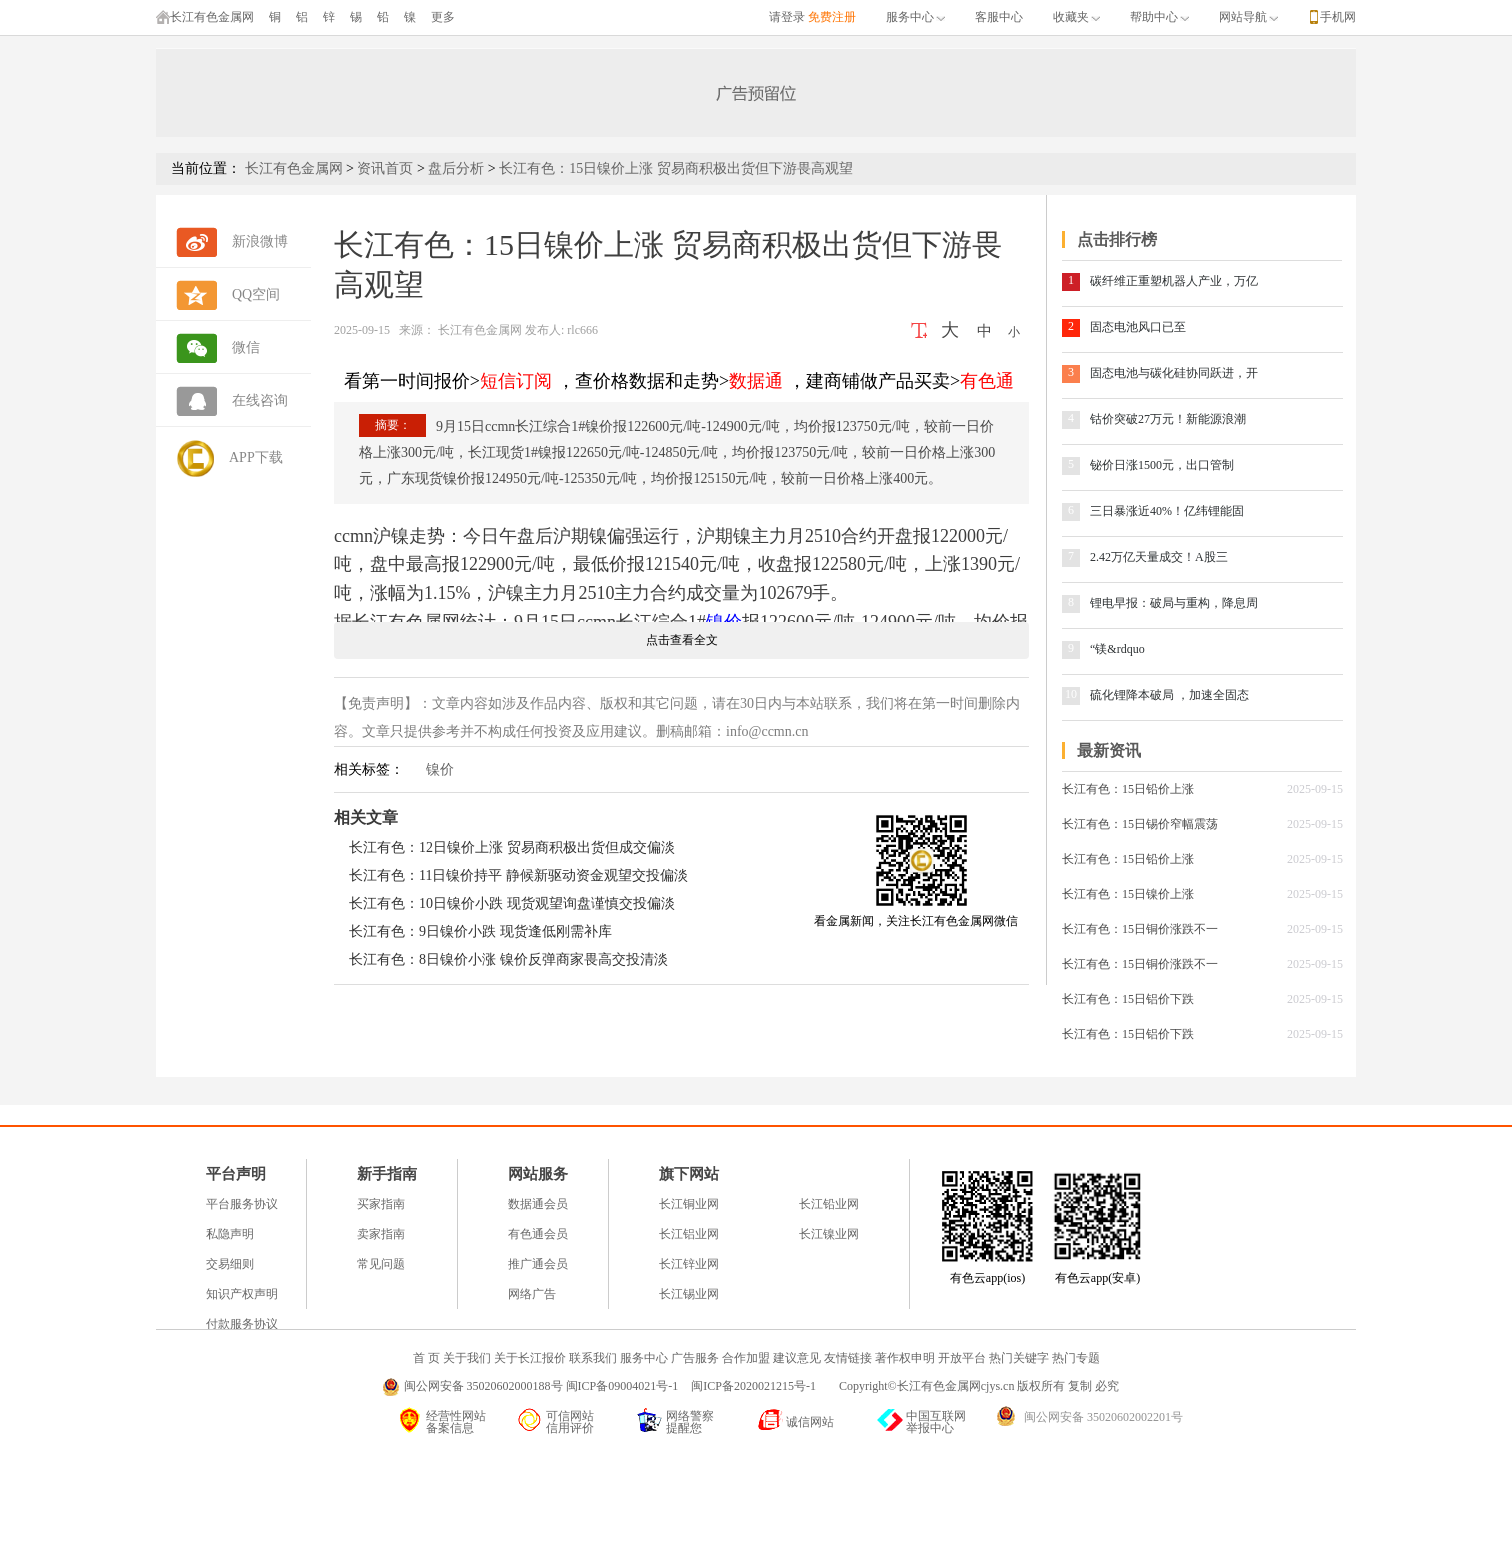 This screenshot has height=1547, width=1512. What do you see at coordinates (206, 168) in the screenshot?
I see `当前位置：` at bounding box center [206, 168].